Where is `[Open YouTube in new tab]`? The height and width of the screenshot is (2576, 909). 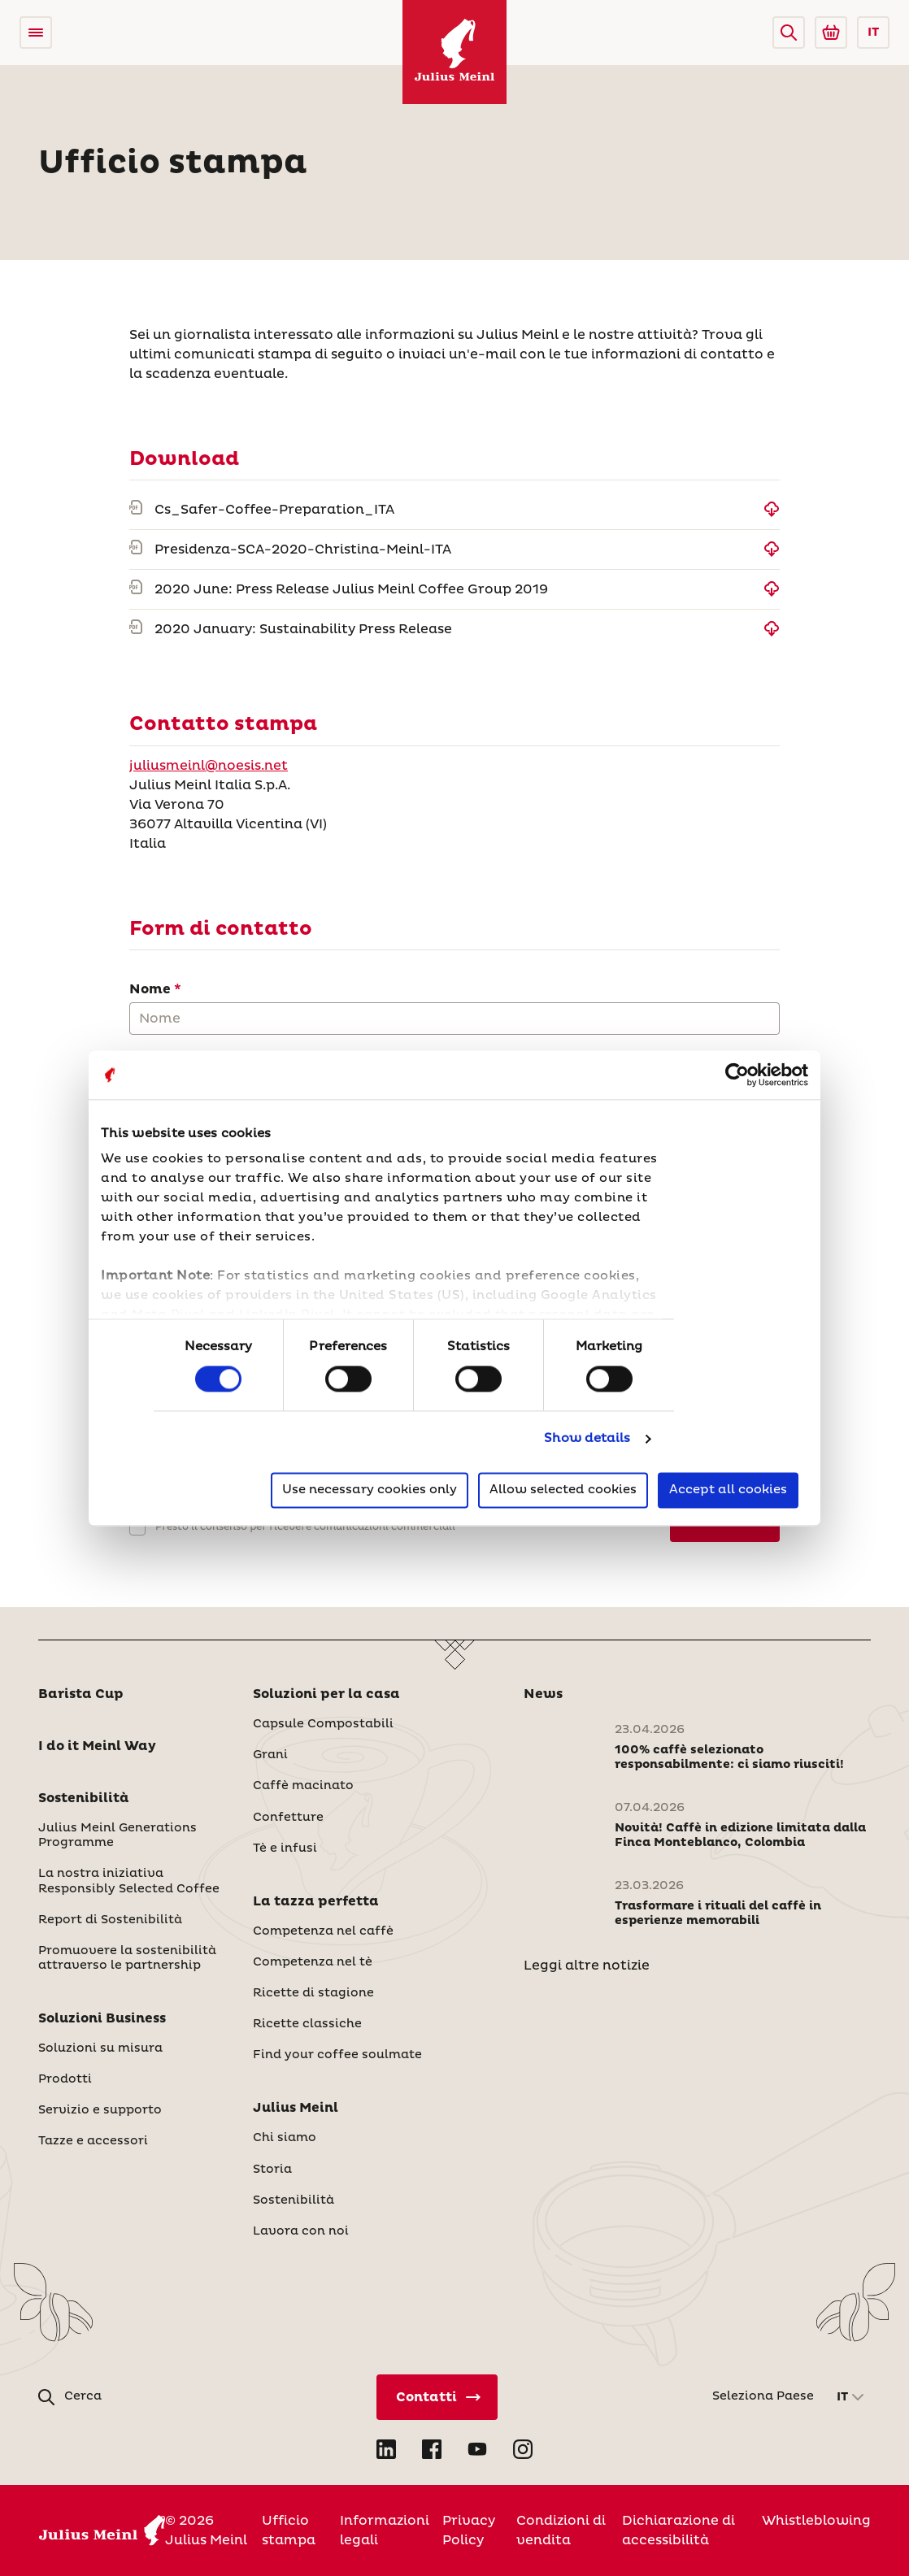
[Open YouTube in new tab] is located at coordinates (477, 2449).